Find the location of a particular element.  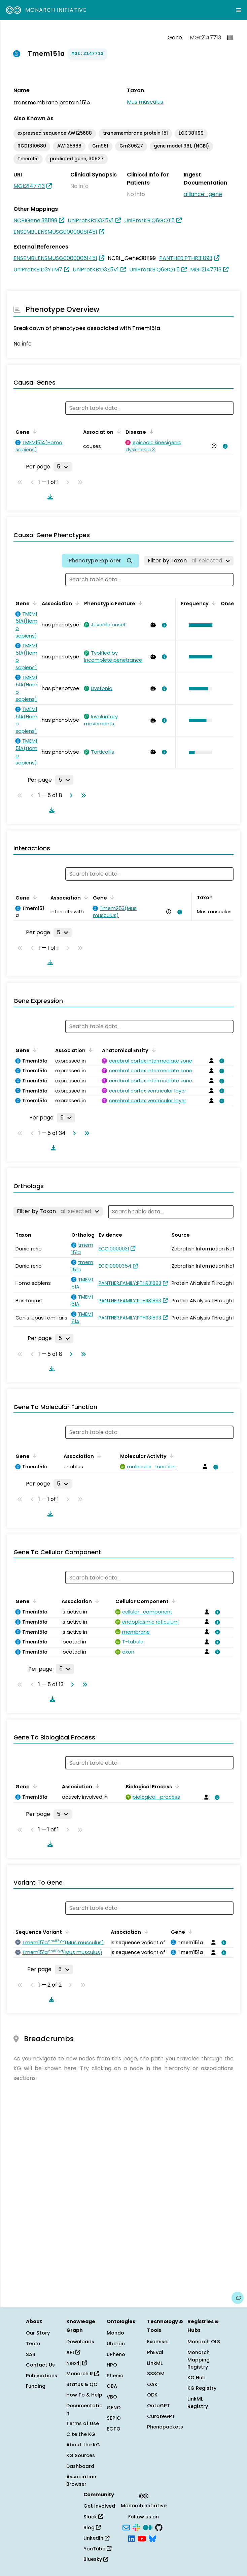

HPO is located at coordinates (112, 2364).